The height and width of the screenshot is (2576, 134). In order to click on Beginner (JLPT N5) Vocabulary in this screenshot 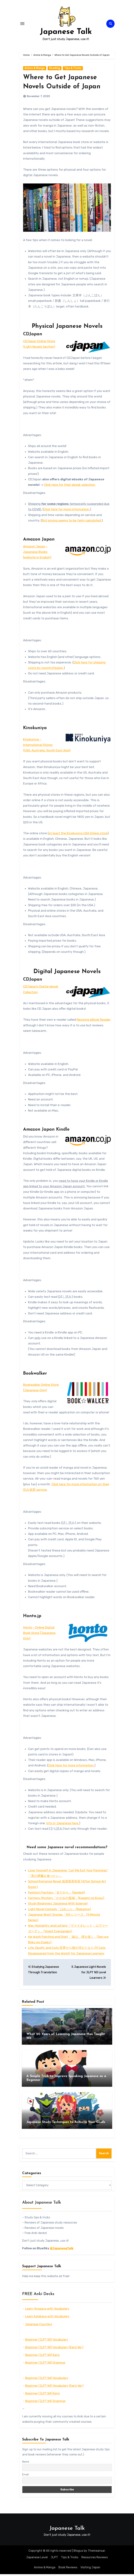, I will do `click(46, 2341)`.